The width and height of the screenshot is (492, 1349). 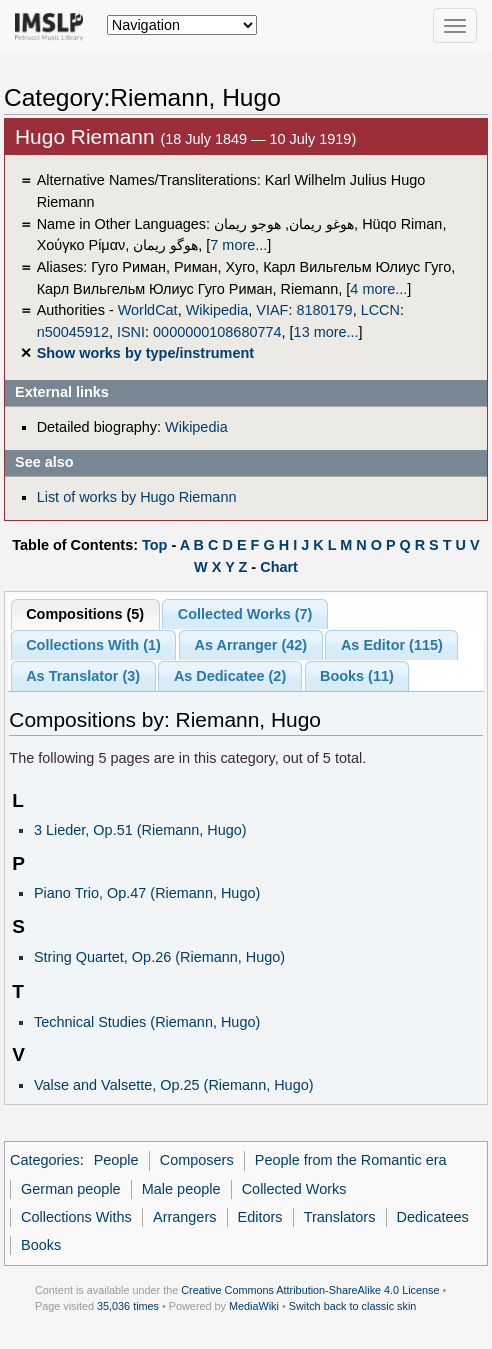 I want to click on Categories, so click(x=45, y=1160).